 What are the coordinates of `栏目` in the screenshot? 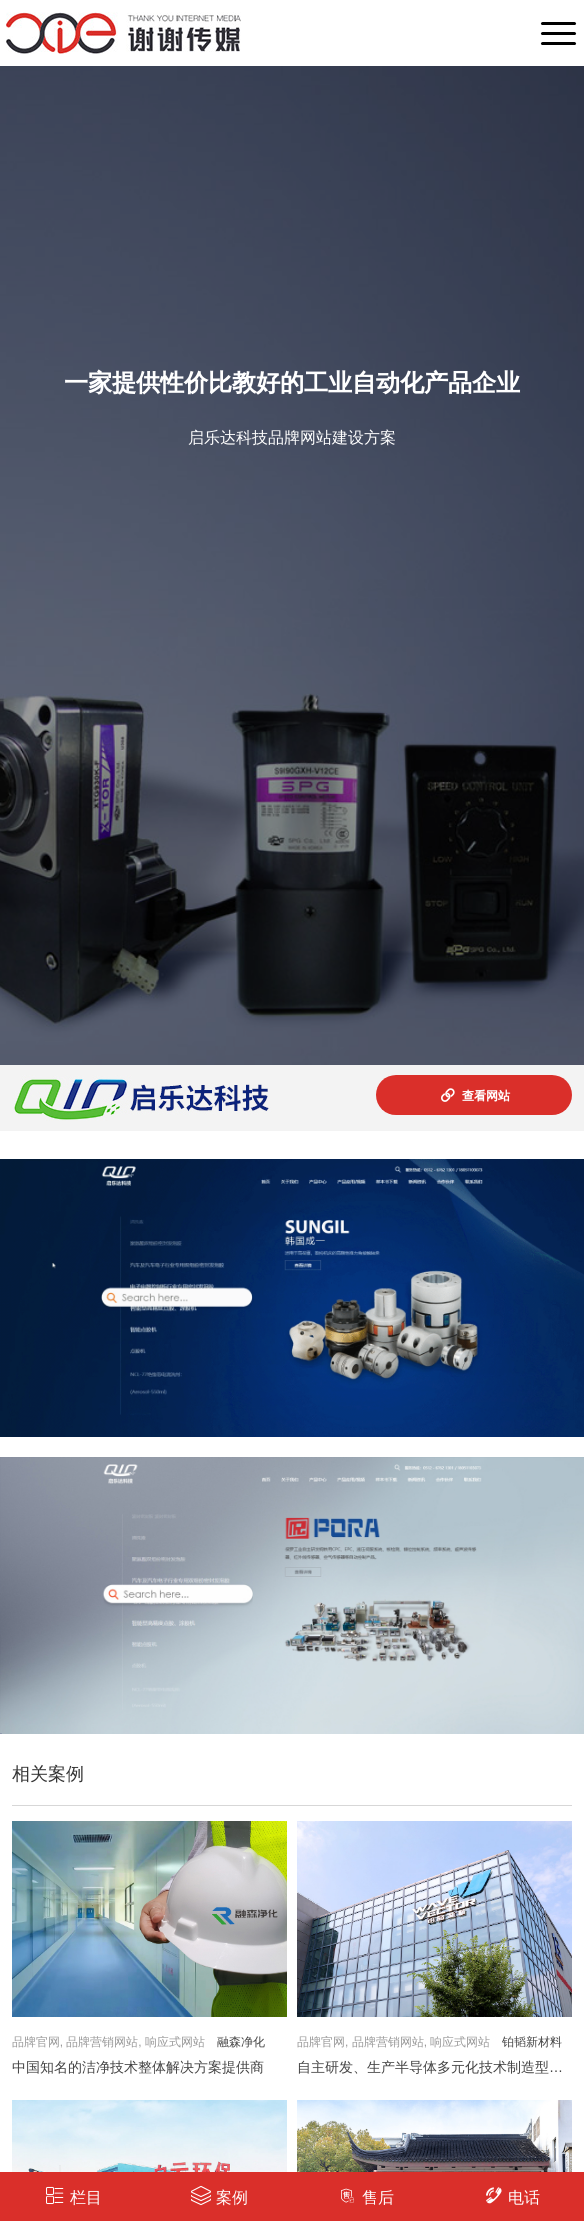 It's located at (73, 2195).